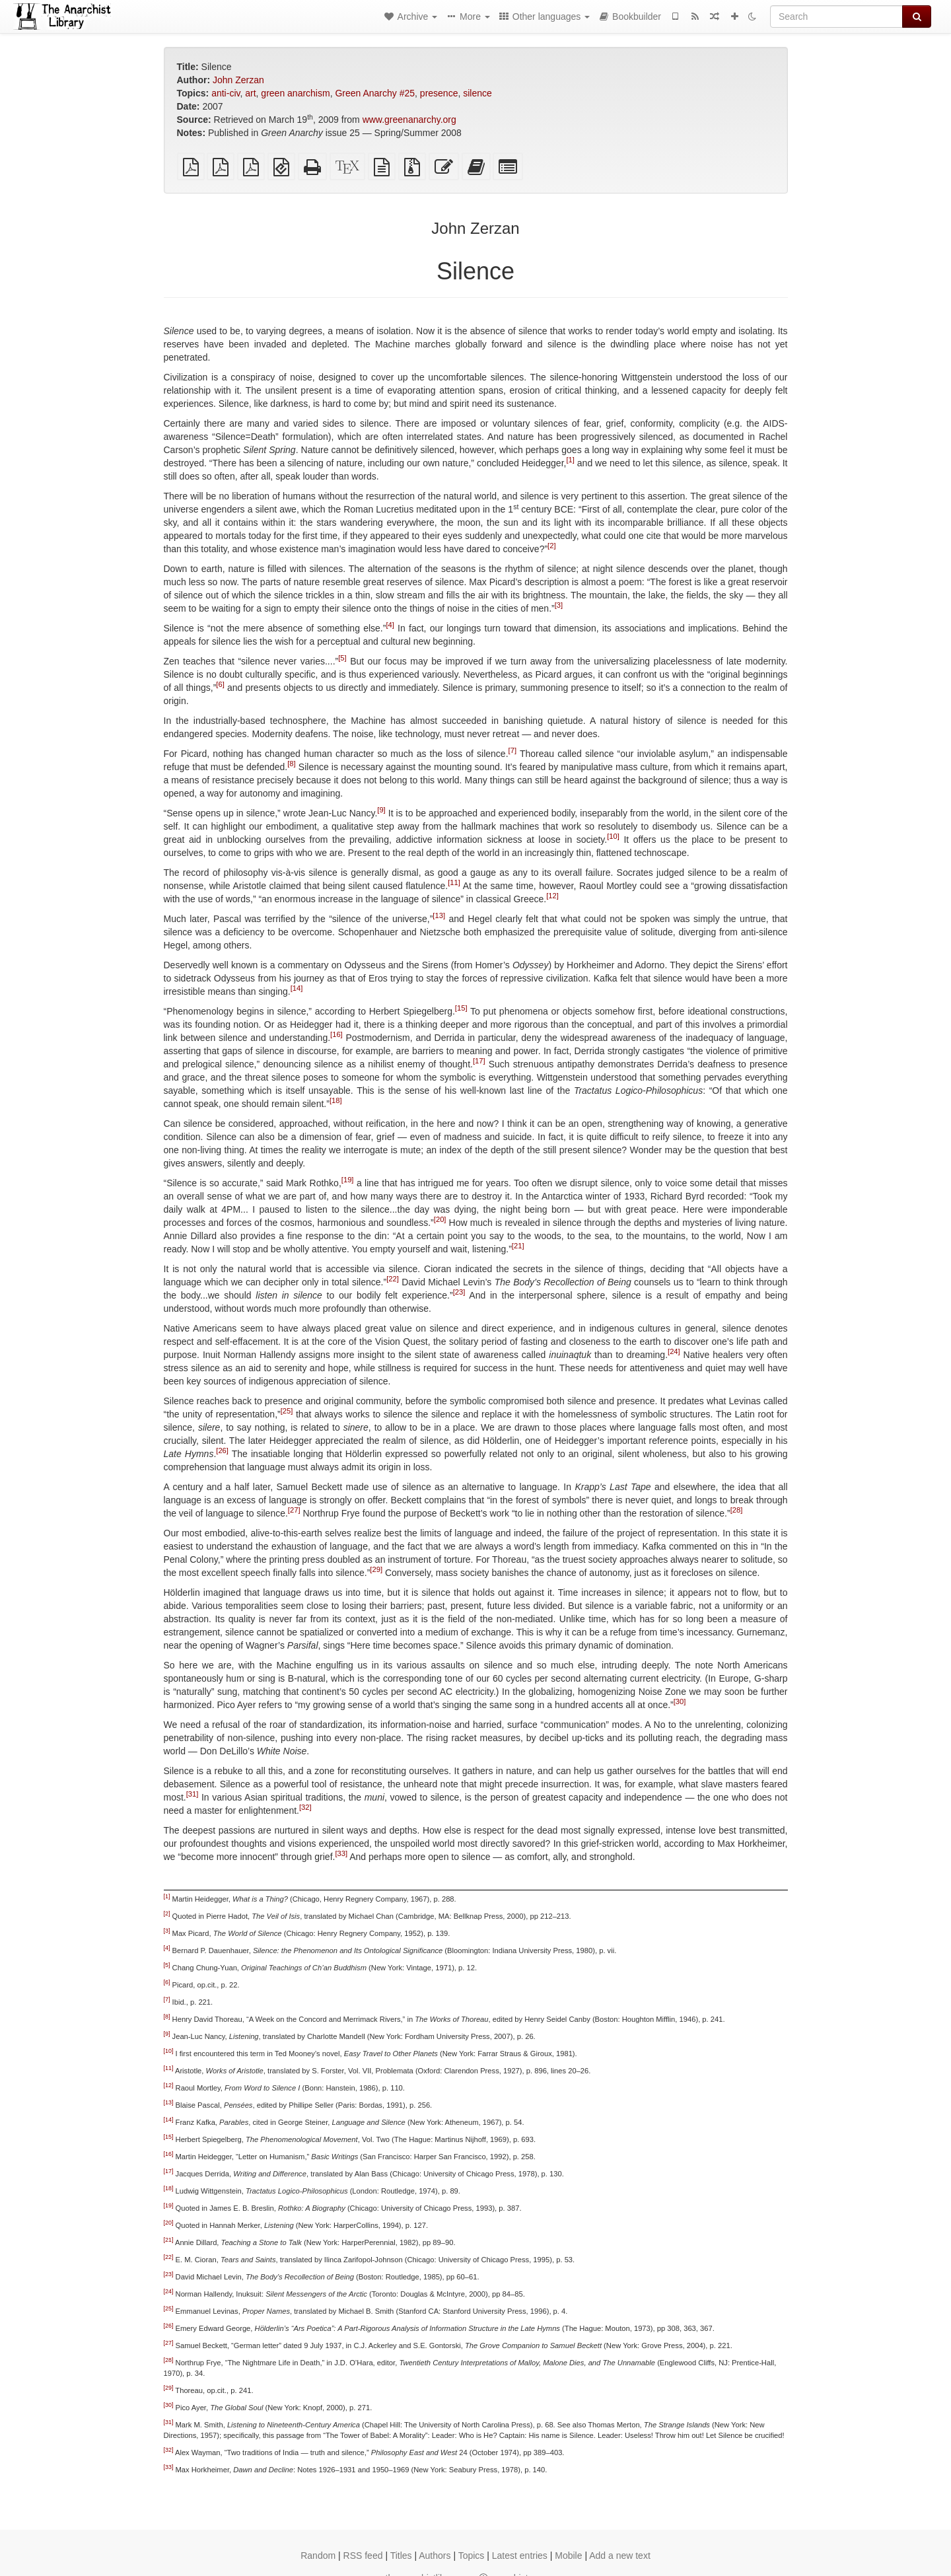  I want to click on [26], so click(222, 1450).